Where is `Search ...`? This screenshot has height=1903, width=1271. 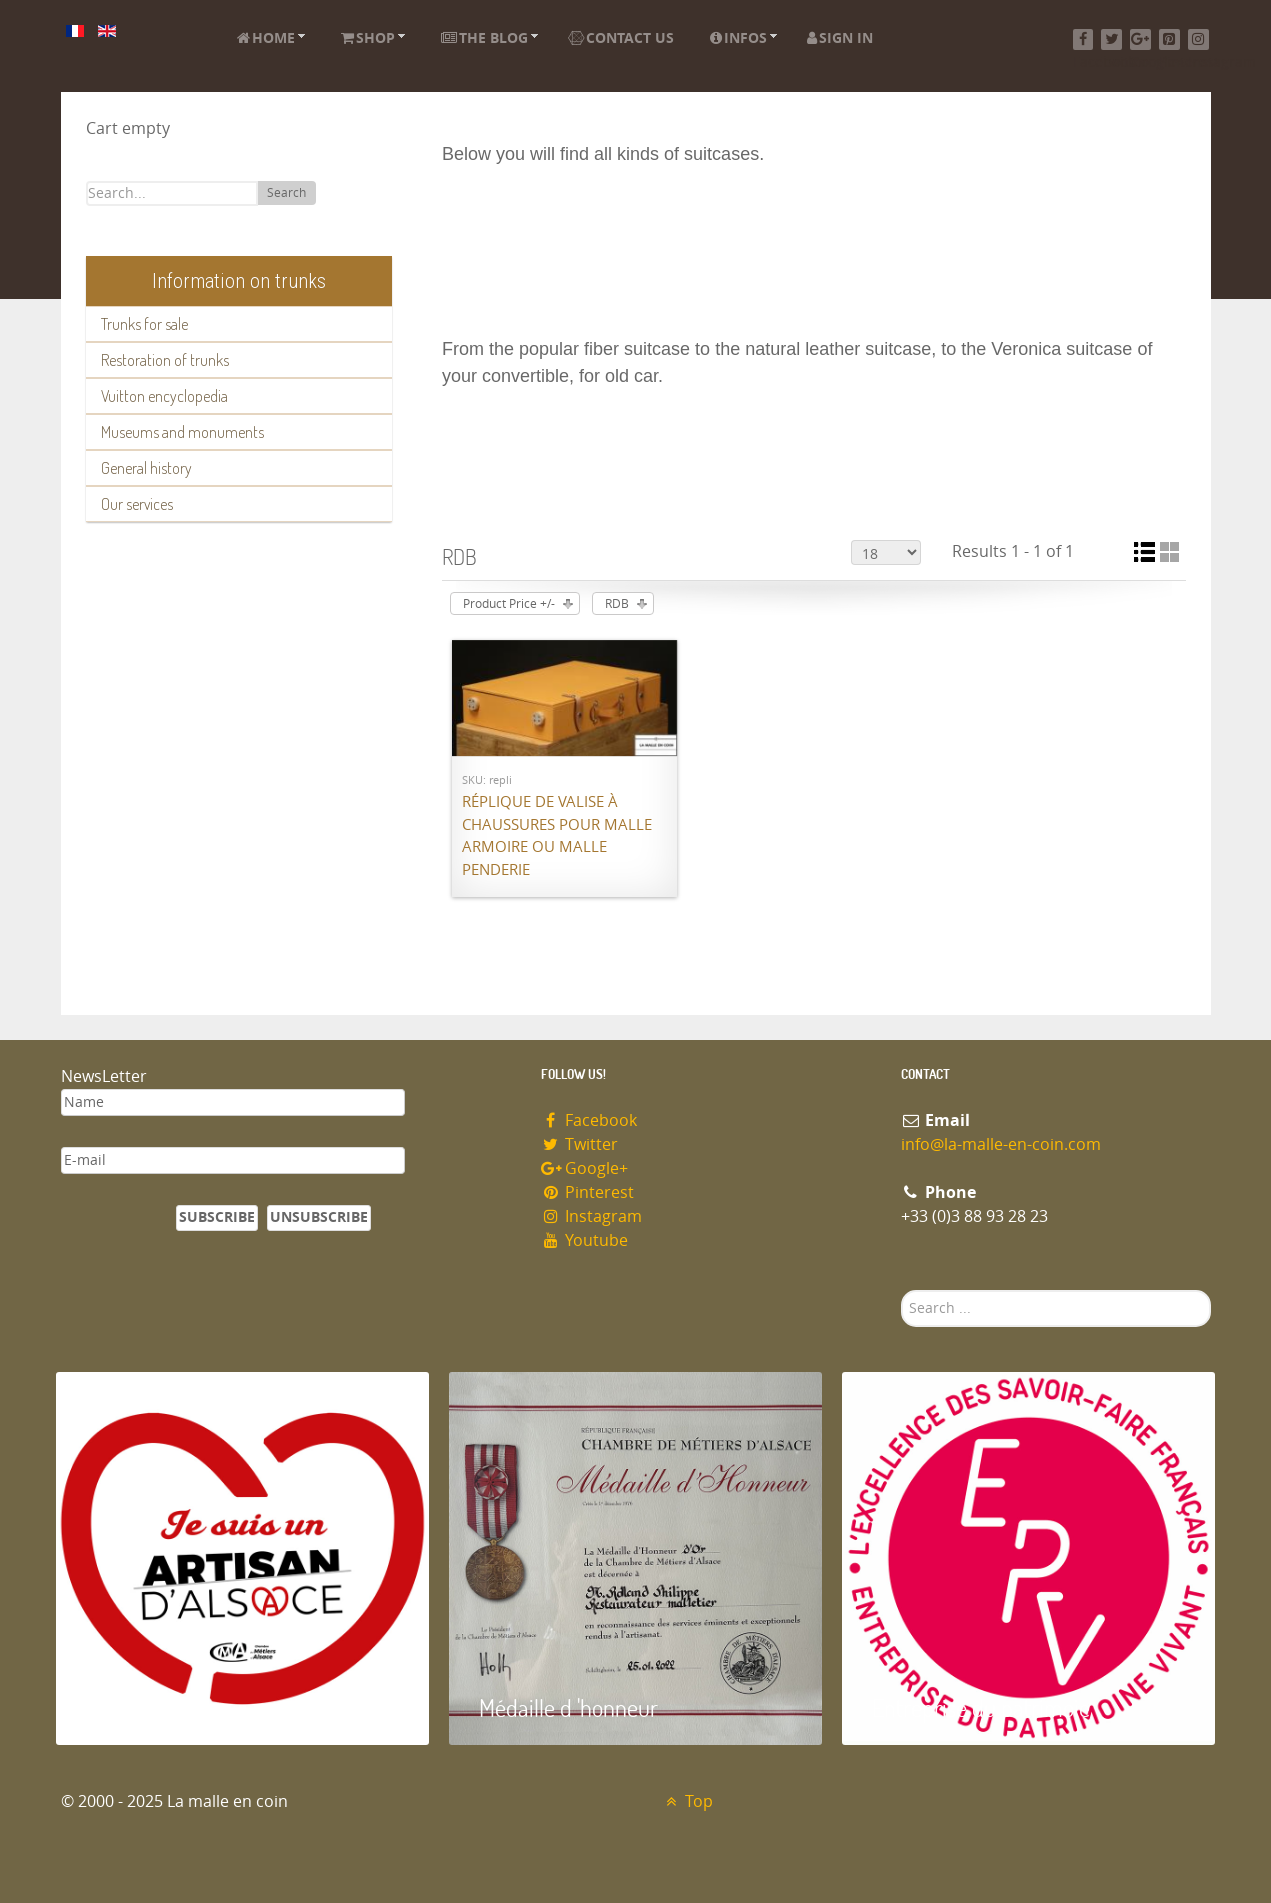
Search ... is located at coordinates (901, 1290).